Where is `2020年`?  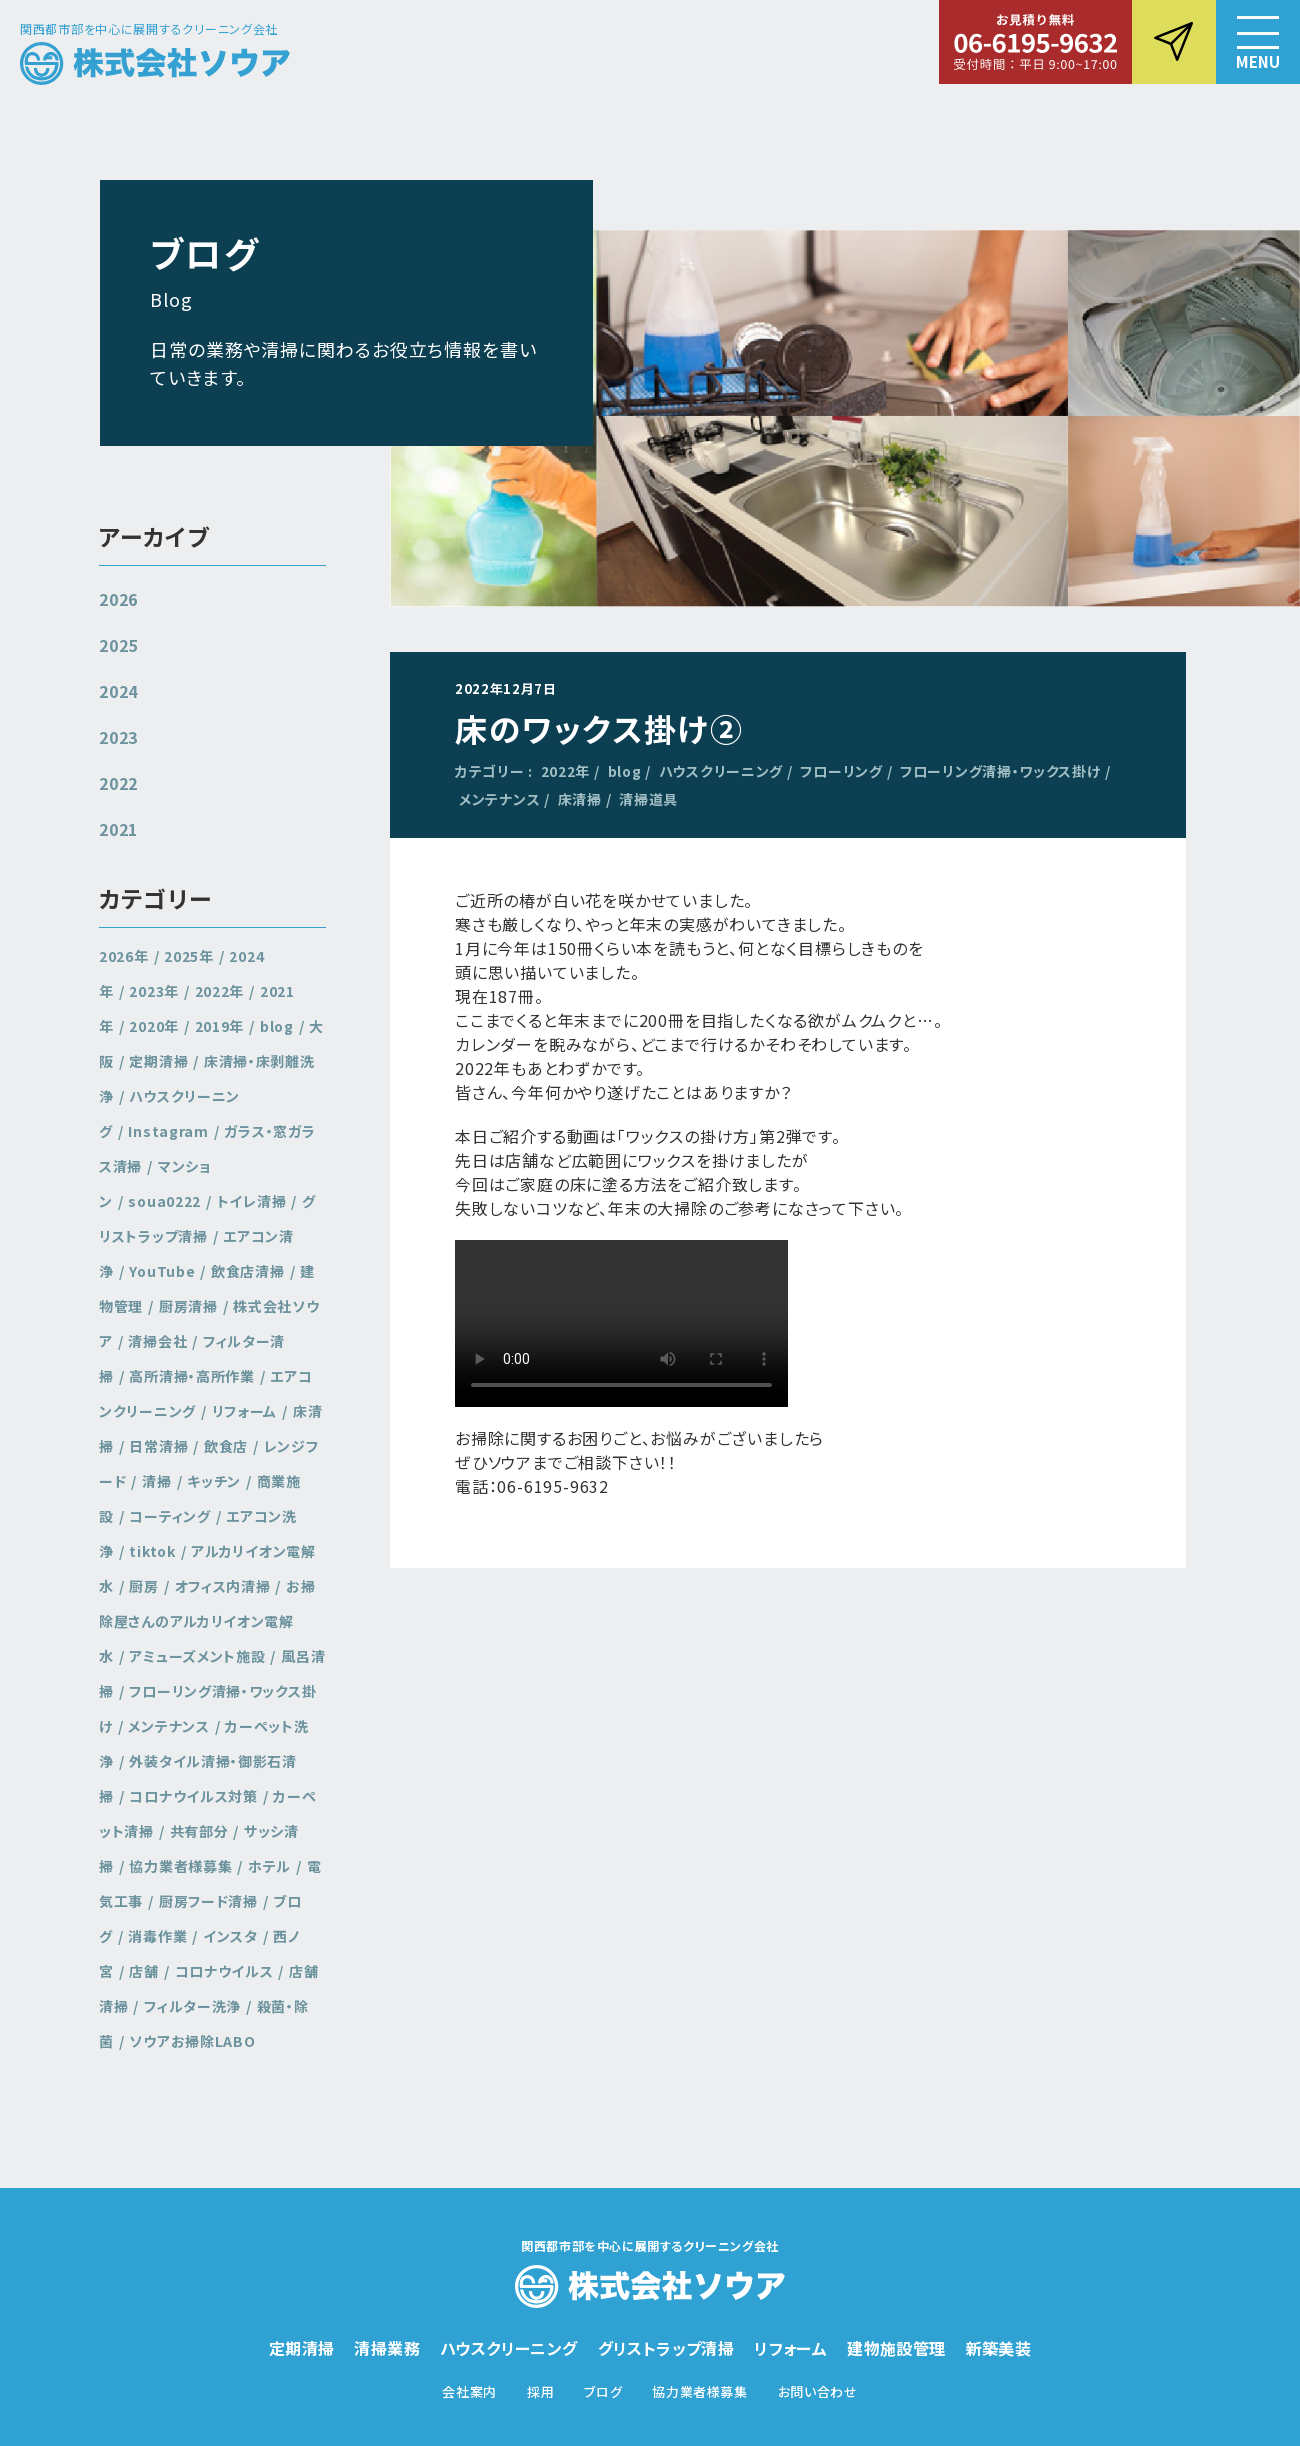 2020年 is located at coordinates (154, 1026).